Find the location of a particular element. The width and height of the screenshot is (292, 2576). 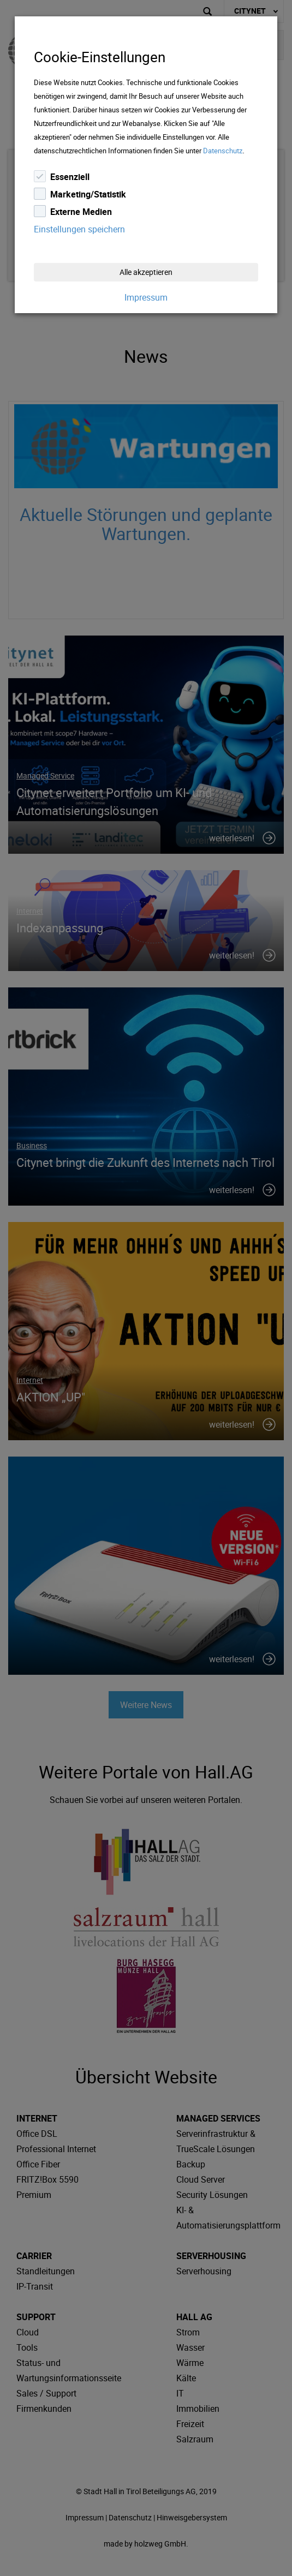

Impressum is located at coordinates (146, 297).